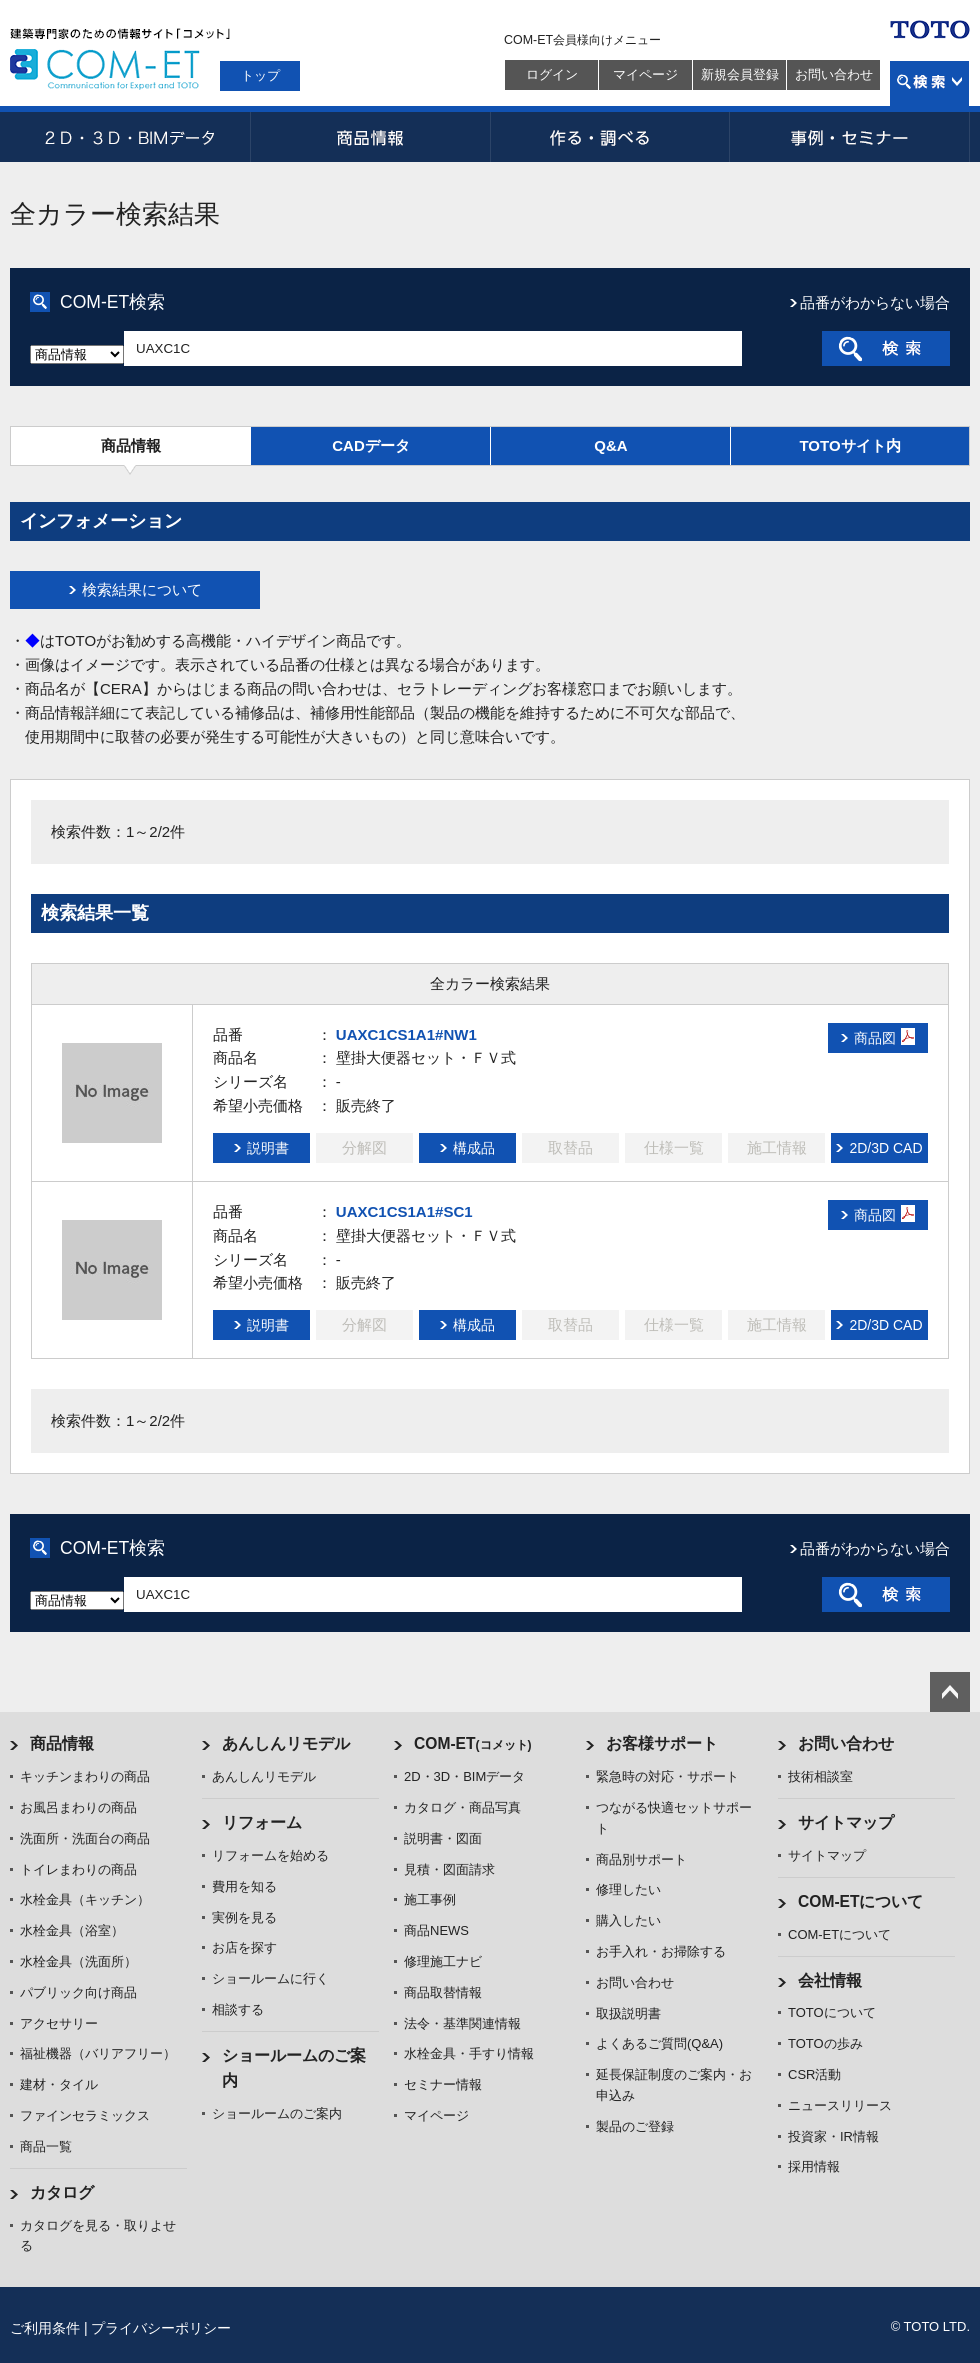  I want to click on 費用を知る, so click(244, 1886).